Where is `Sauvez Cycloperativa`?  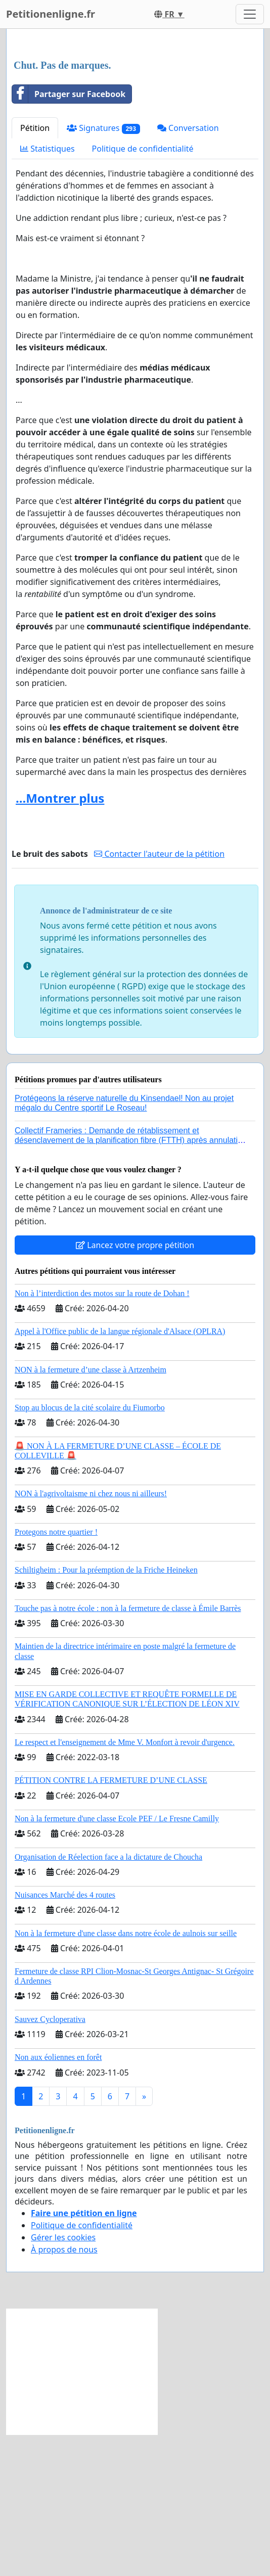 Sauvez Cycloperativa is located at coordinates (50, 2160).